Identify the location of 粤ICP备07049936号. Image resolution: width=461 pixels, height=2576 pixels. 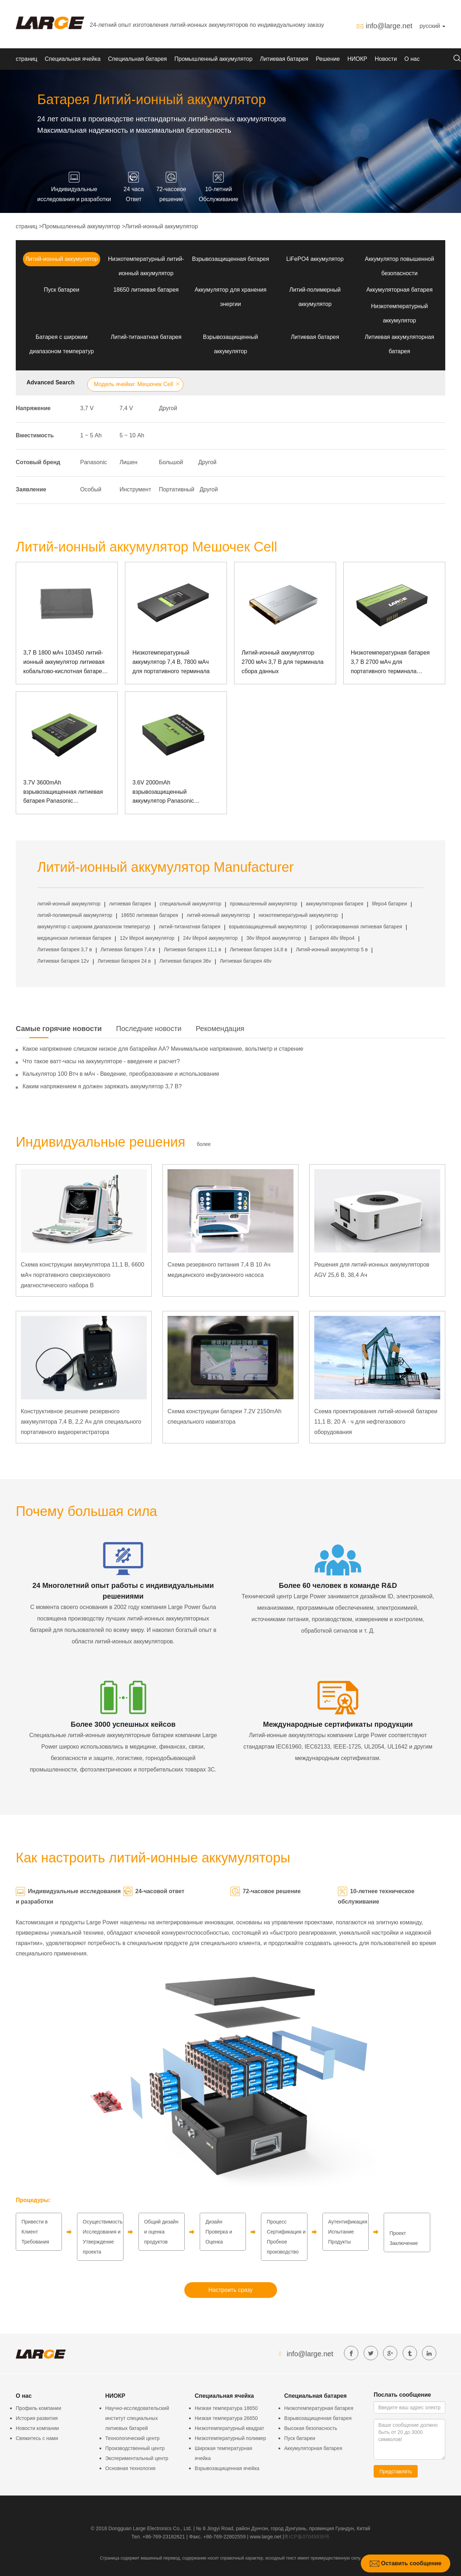
(307, 2536).